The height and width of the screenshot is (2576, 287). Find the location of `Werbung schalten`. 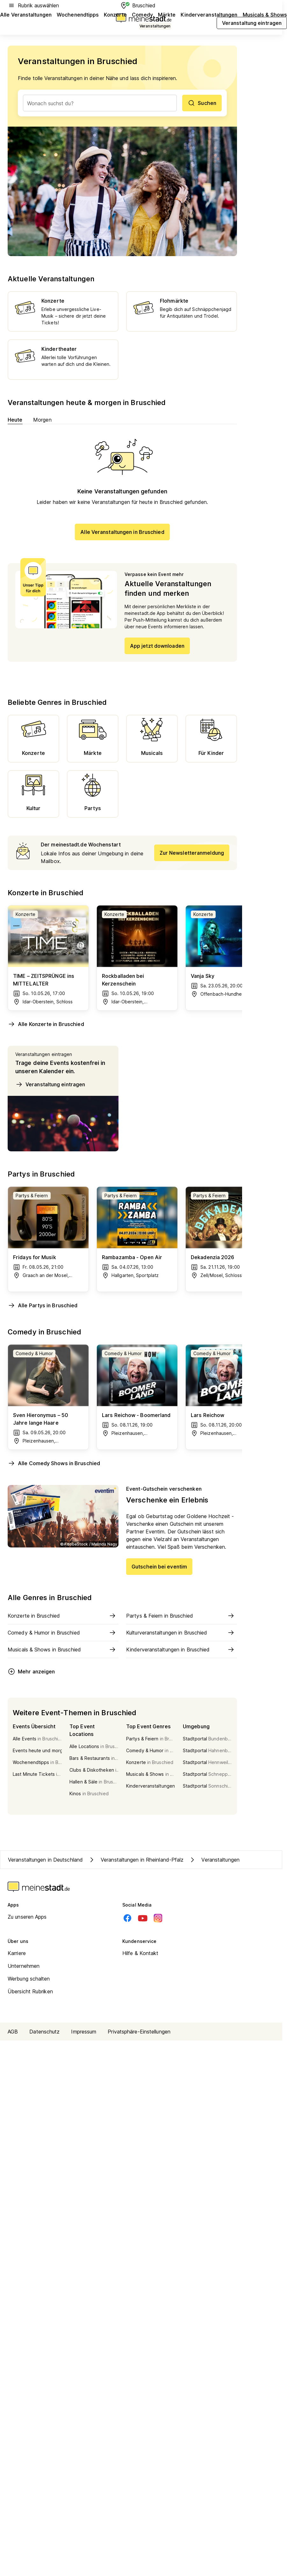

Werbung schalten is located at coordinates (29, 1978).